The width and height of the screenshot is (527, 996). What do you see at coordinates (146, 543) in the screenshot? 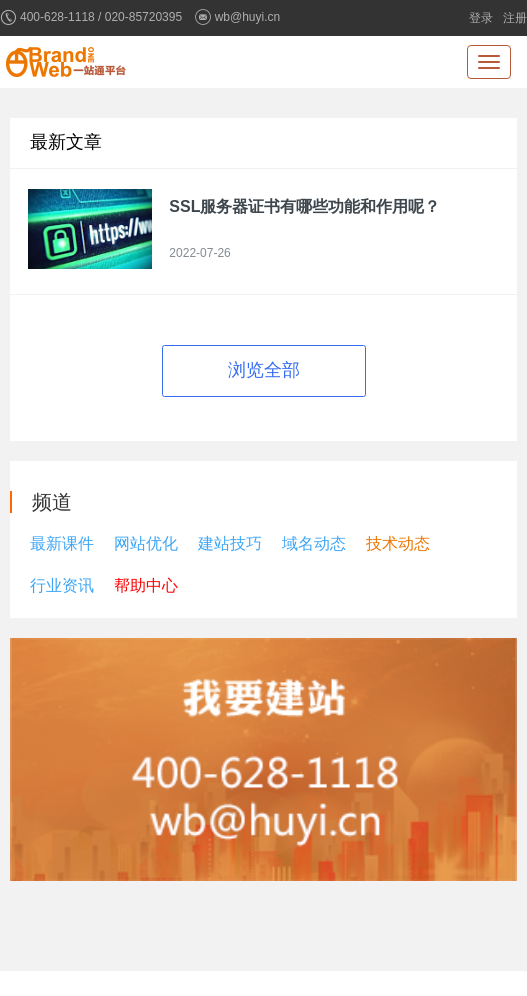
I see `网站优化` at bounding box center [146, 543].